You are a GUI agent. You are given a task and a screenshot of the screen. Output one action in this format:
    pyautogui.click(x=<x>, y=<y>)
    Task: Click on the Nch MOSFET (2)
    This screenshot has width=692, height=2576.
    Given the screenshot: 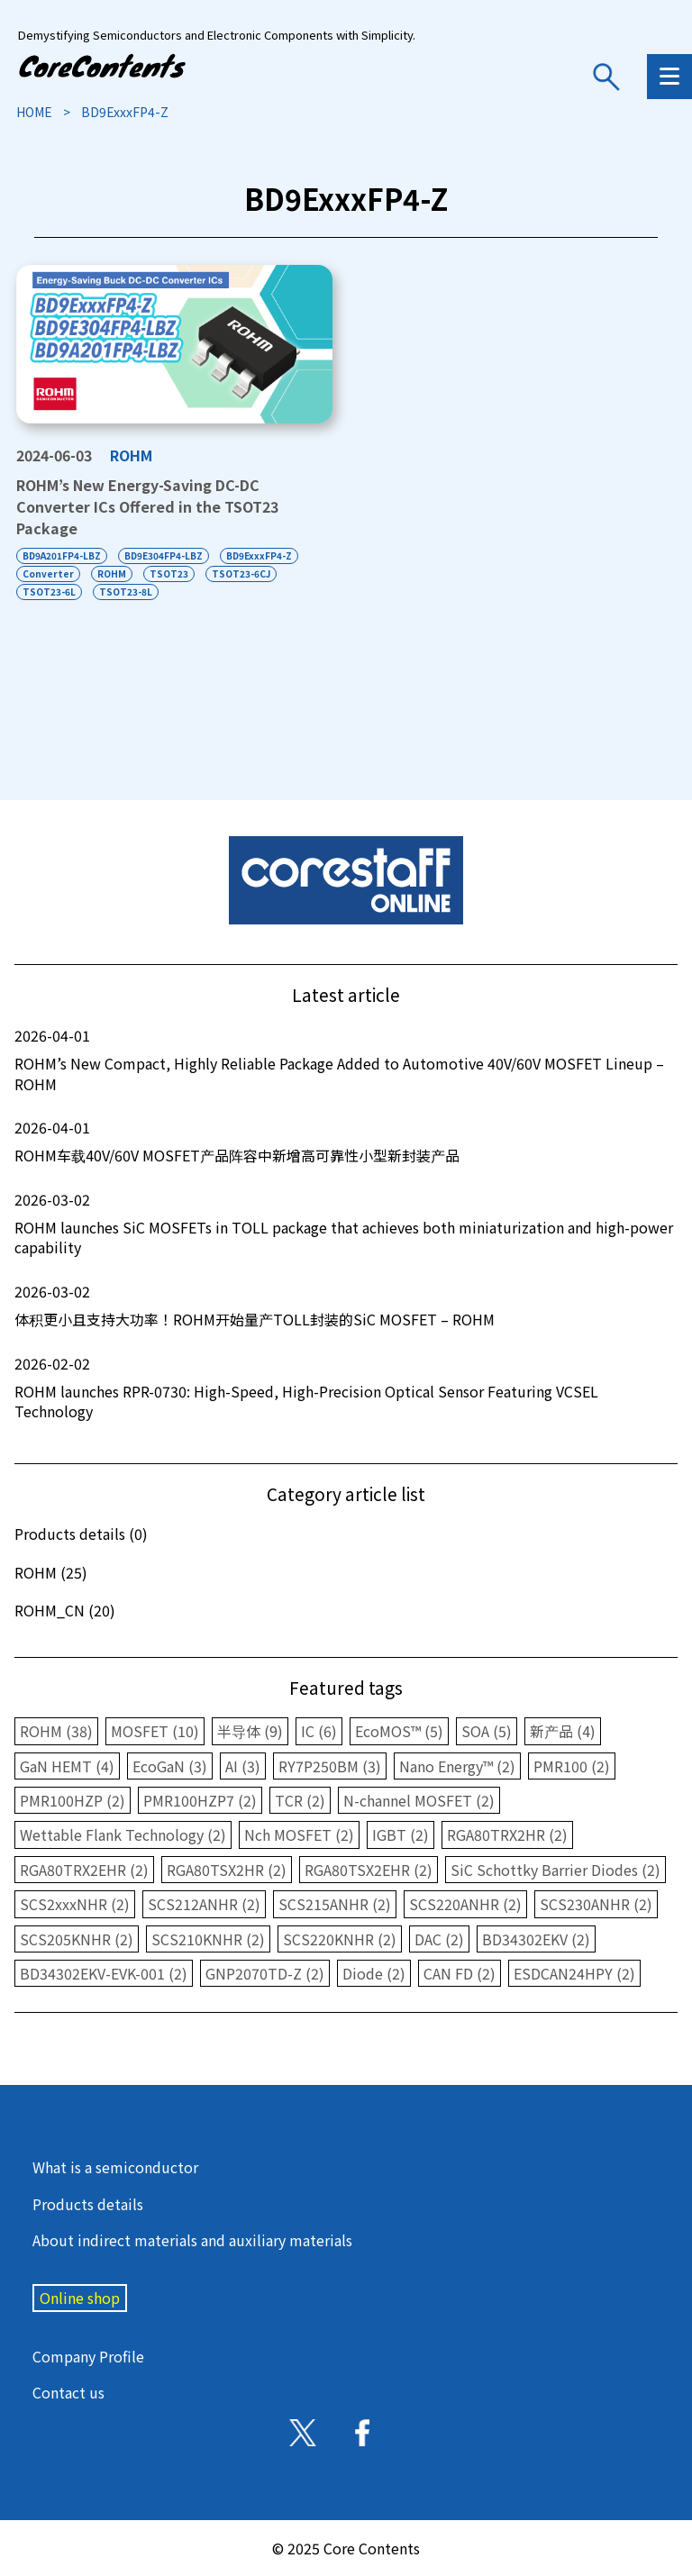 What is the action you would take?
    pyautogui.click(x=299, y=1834)
    